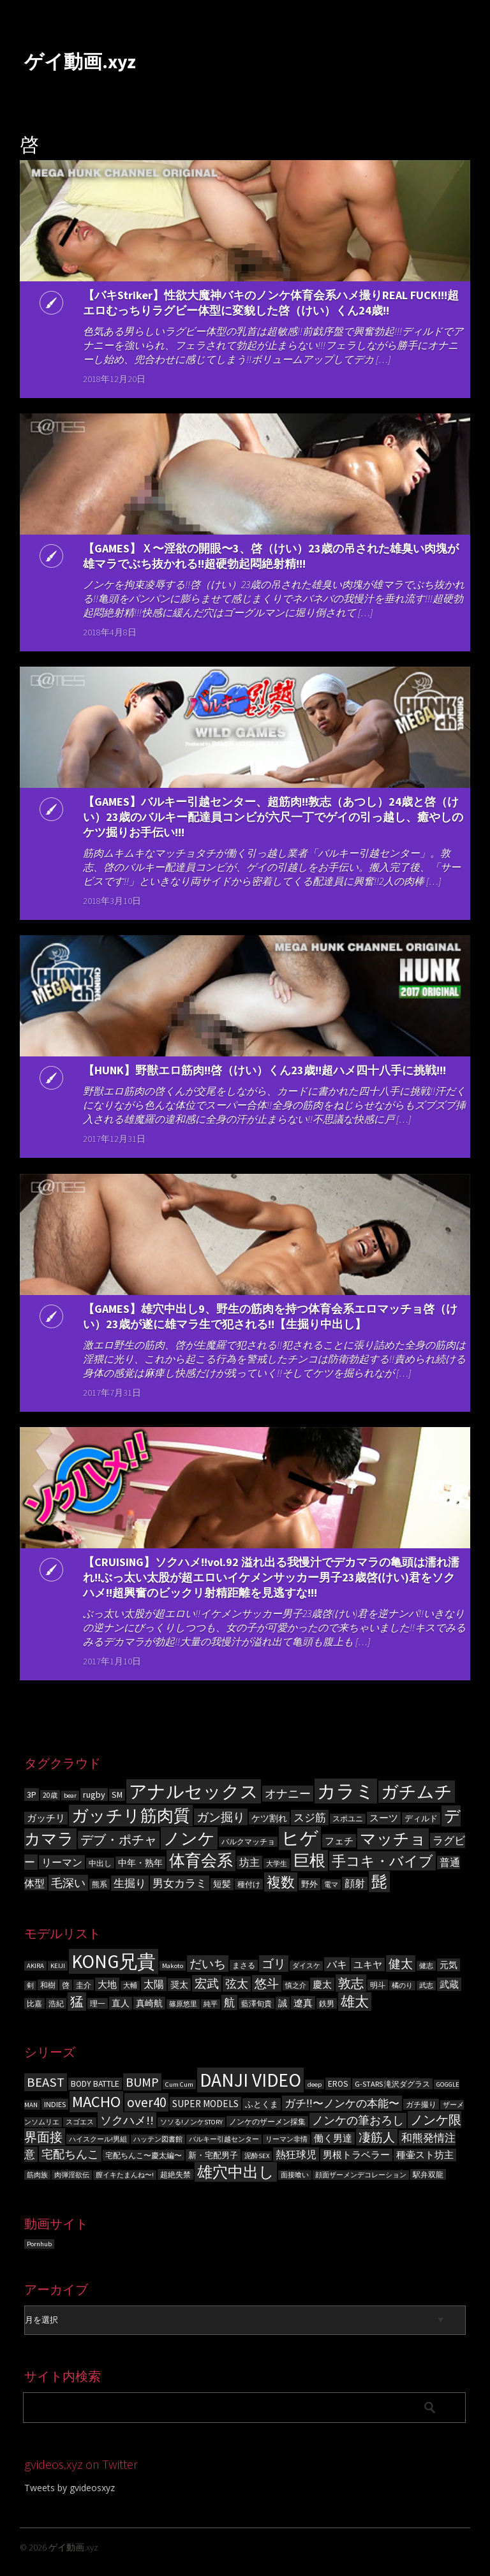  I want to click on 体育会系 [体育会系 (597個の項目)], so click(201, 1860).